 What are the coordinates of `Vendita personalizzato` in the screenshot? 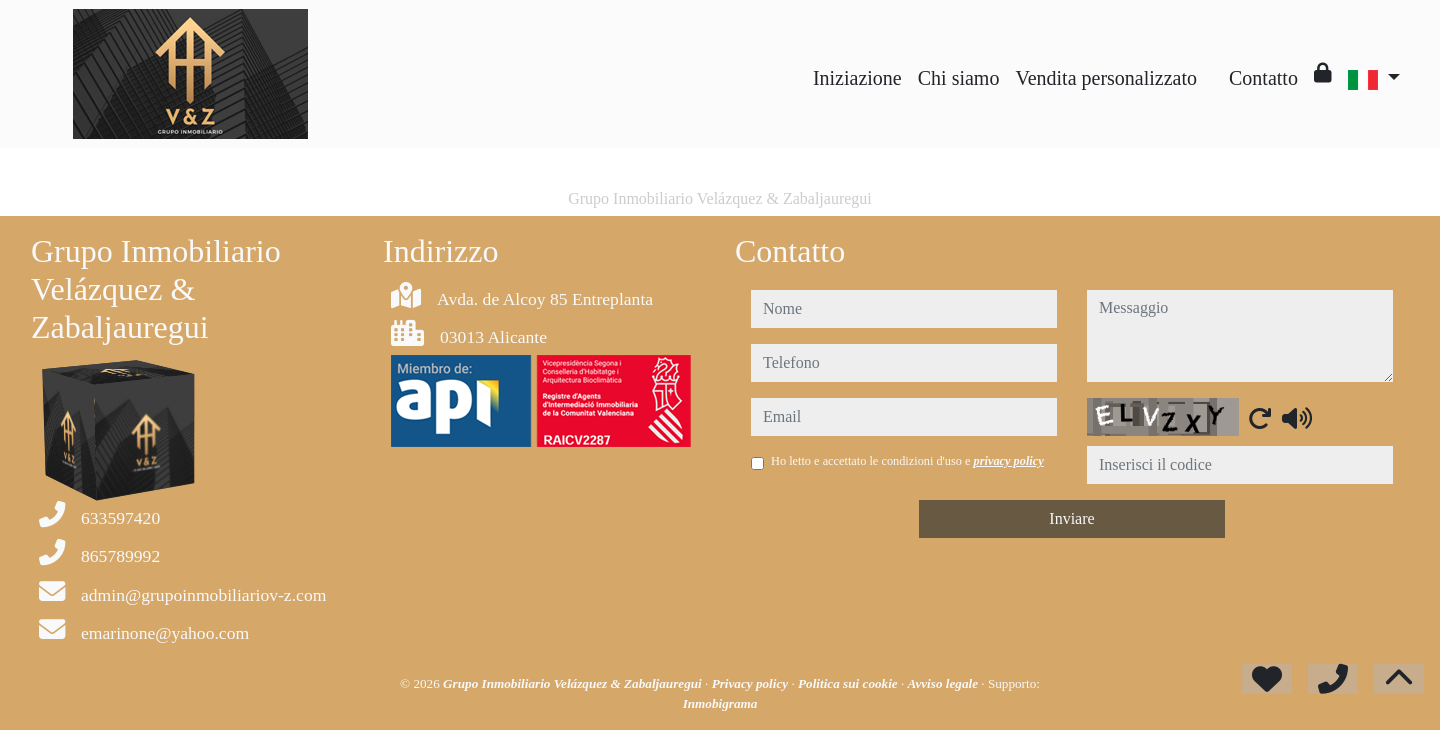 It's located at (1106, 78).